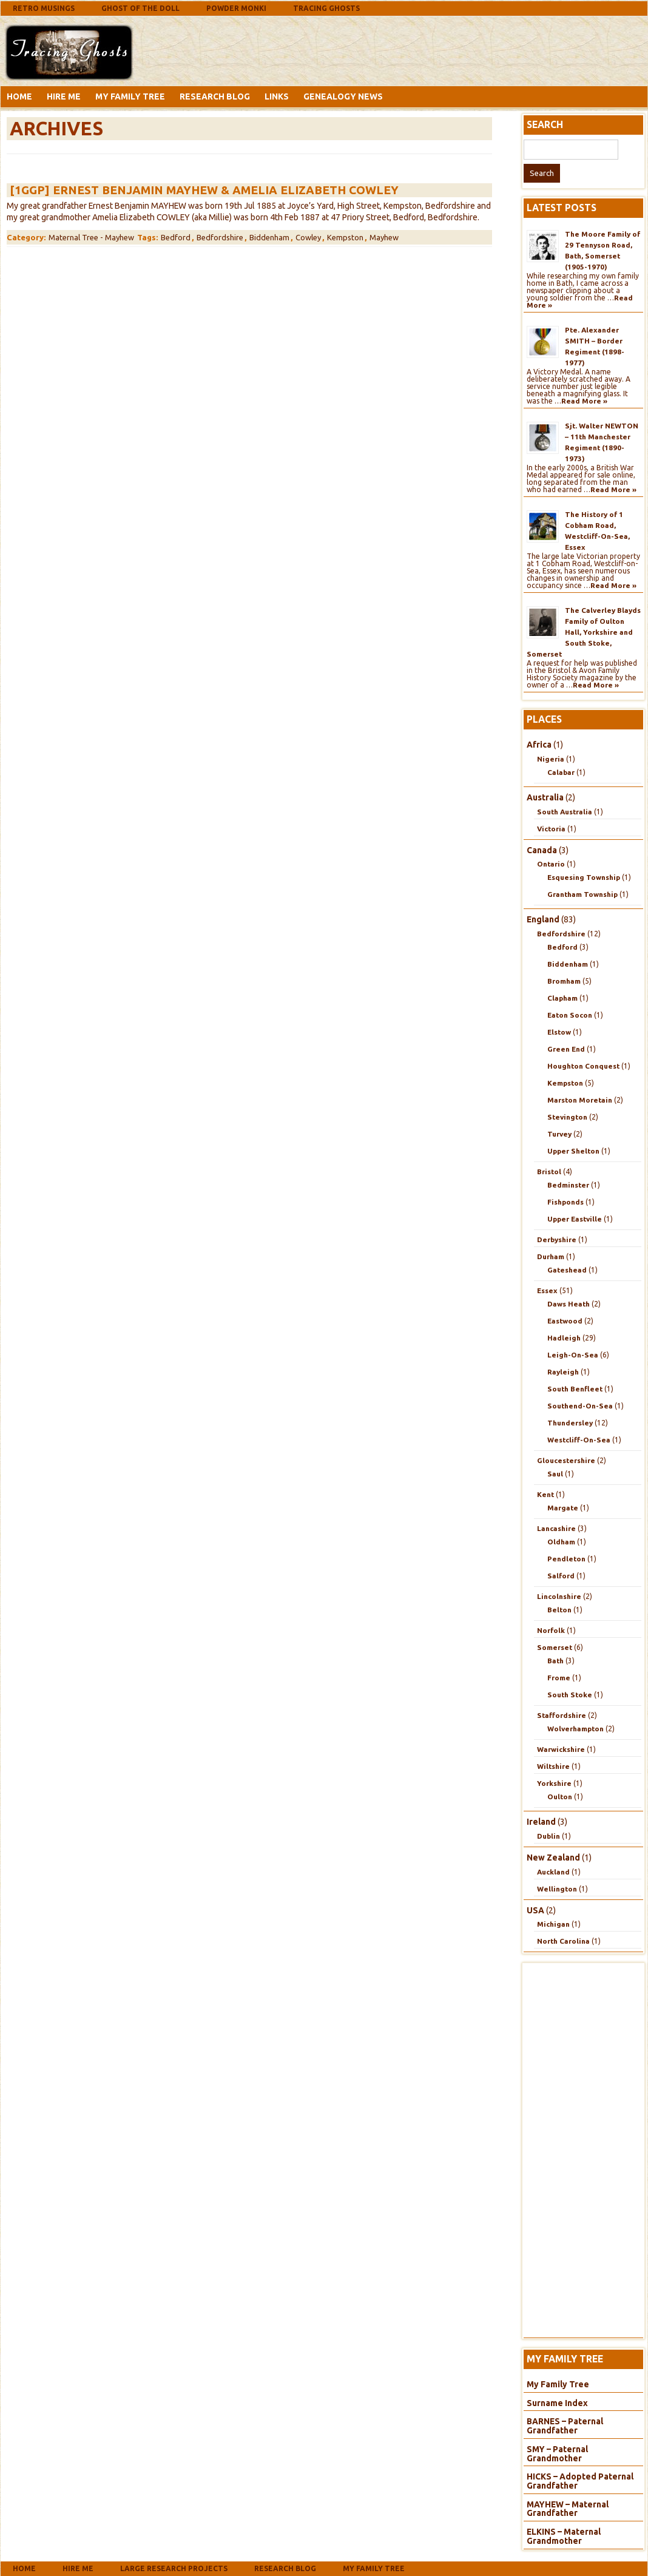  I want to click on Oldham, so click(561, 1542).